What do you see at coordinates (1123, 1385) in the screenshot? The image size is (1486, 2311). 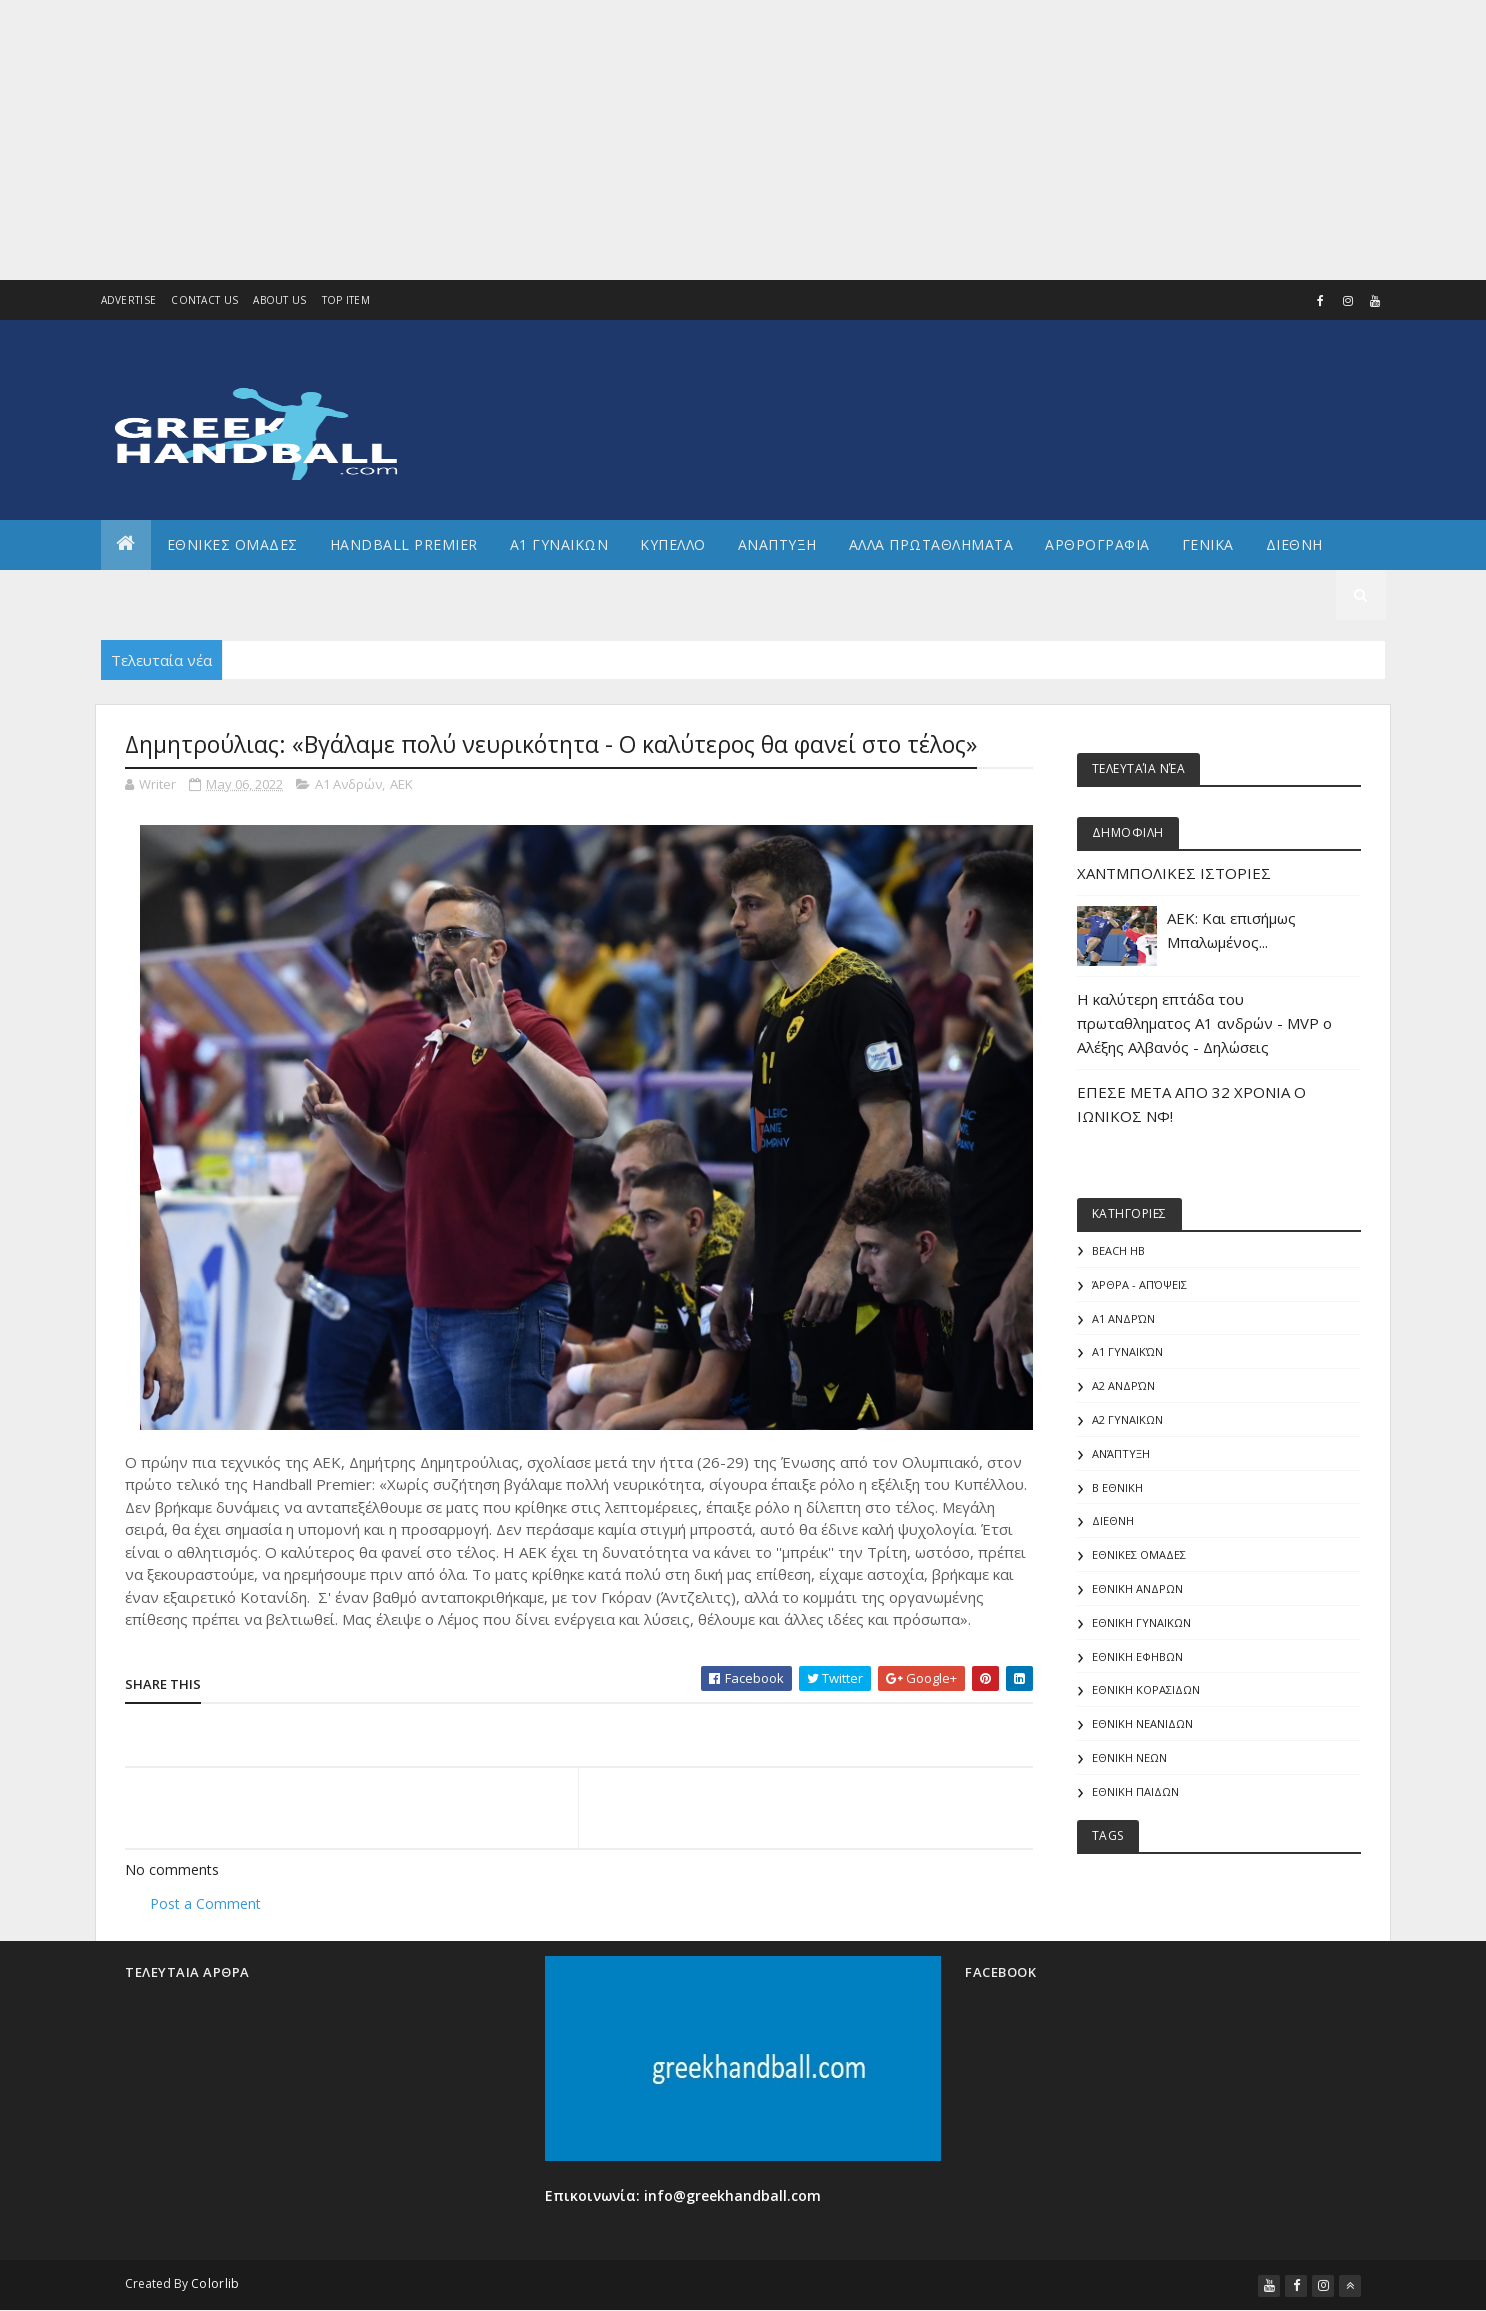 I see `Α2 Ανδρών` at bounding box center [1123, 1385].